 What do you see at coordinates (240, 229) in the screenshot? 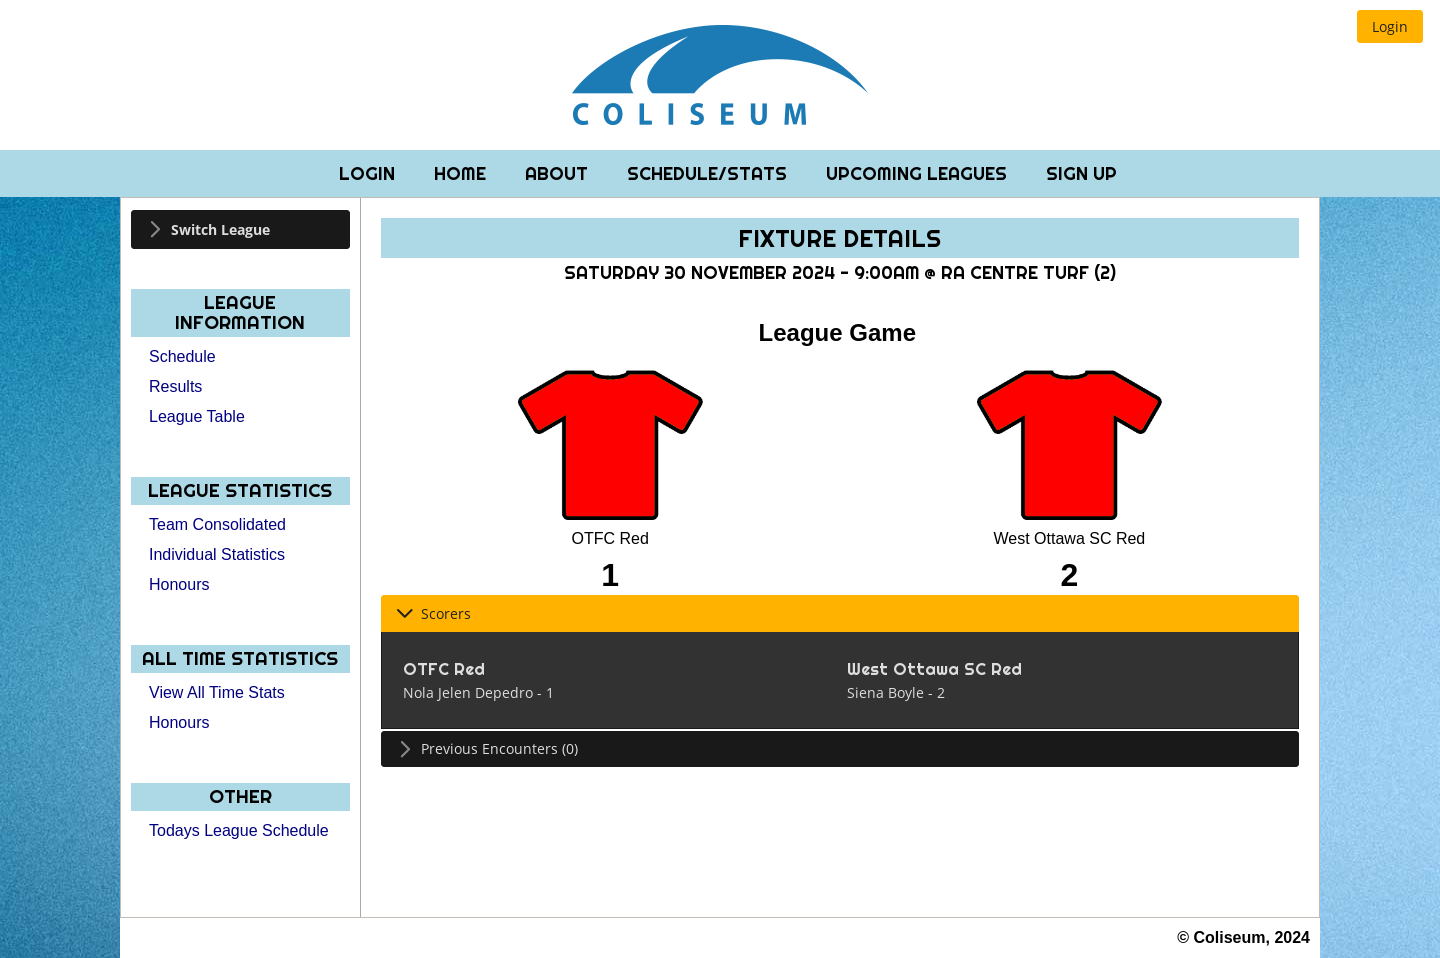
I see `[tab]` at bounding box center [240, 229].